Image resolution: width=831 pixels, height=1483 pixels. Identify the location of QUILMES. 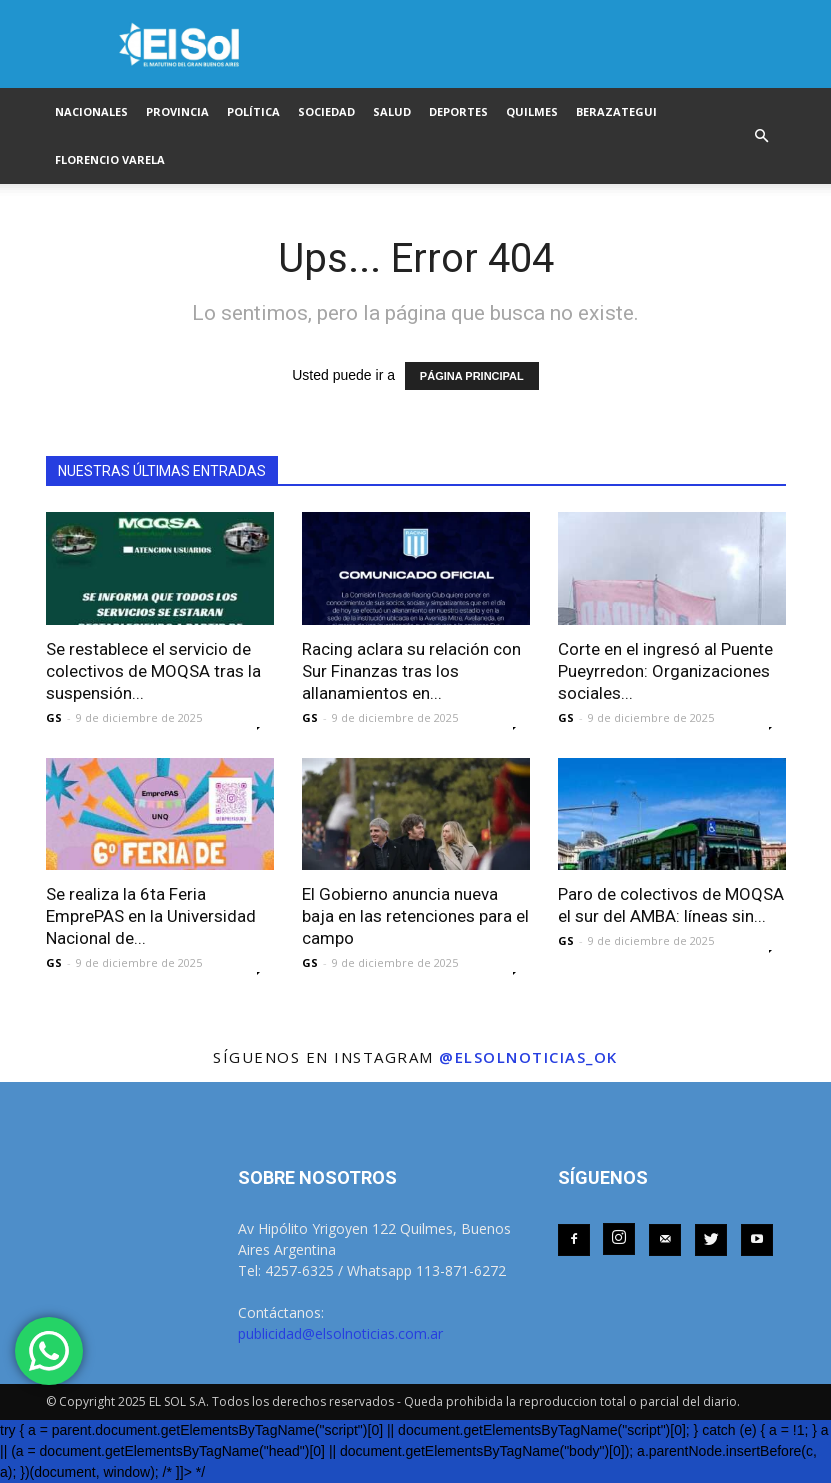
(532, 111).